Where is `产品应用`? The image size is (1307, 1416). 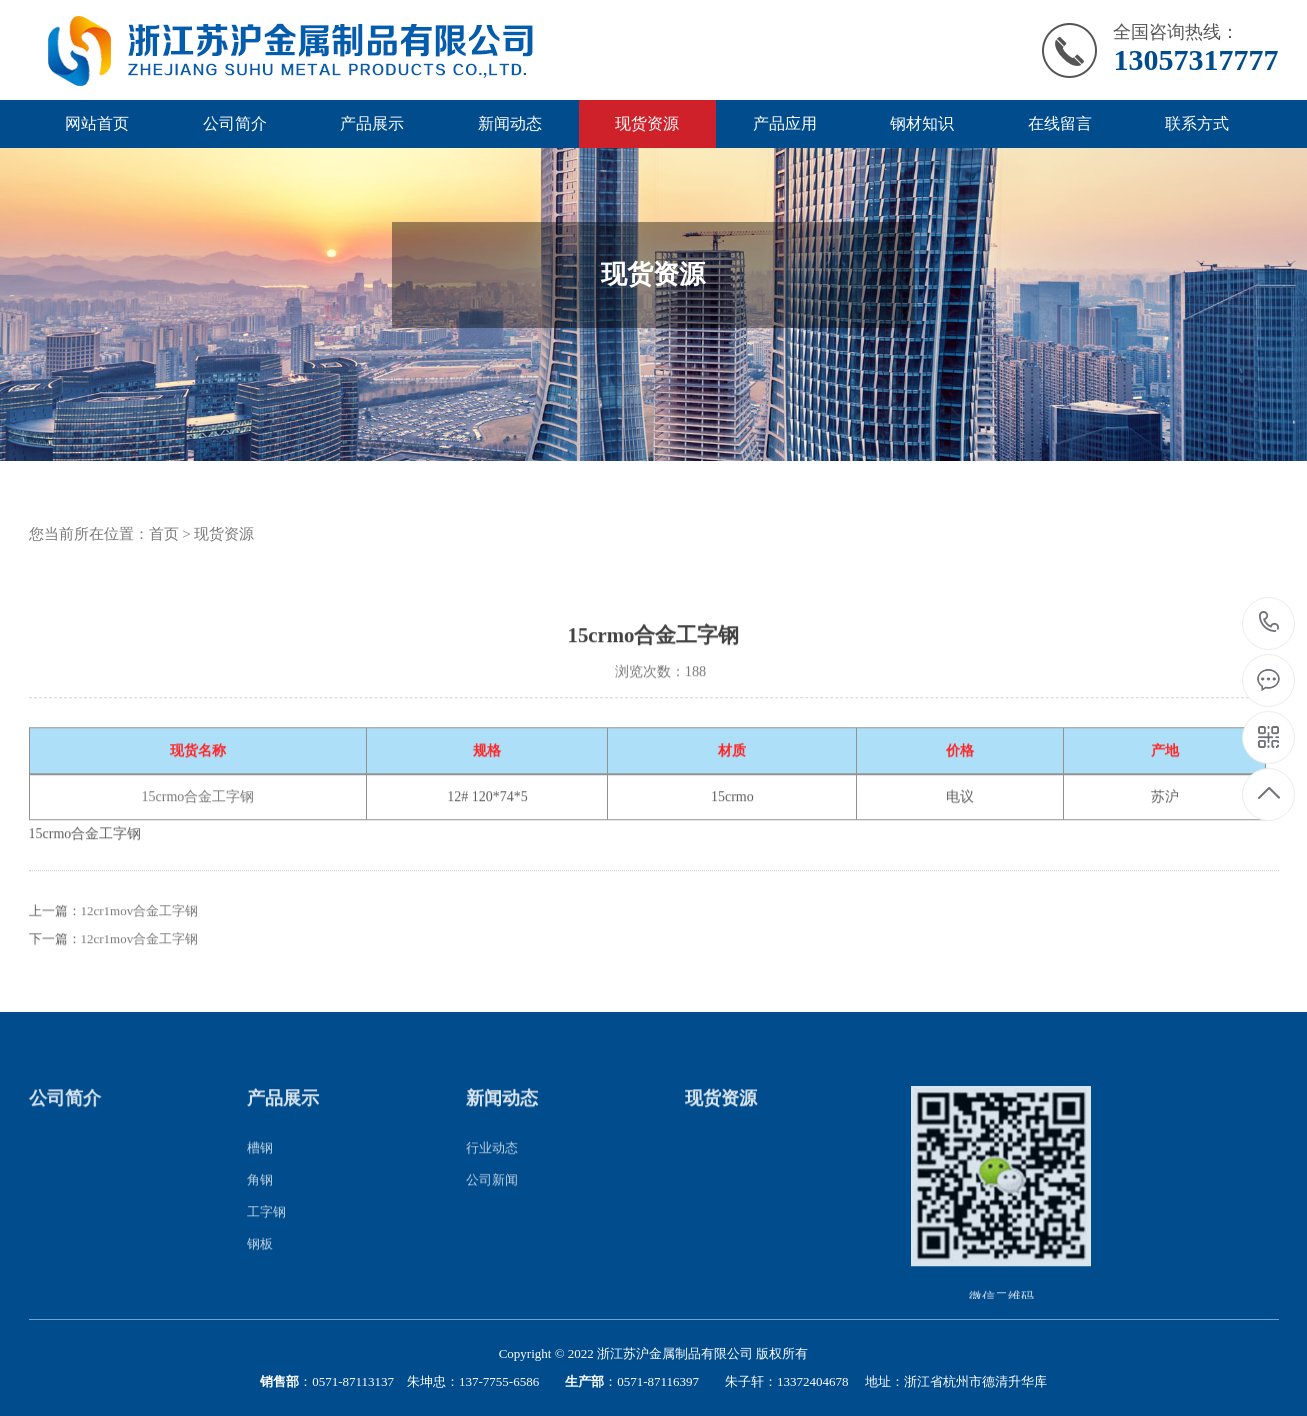 产品应用 is located at coordinates (785, 123).